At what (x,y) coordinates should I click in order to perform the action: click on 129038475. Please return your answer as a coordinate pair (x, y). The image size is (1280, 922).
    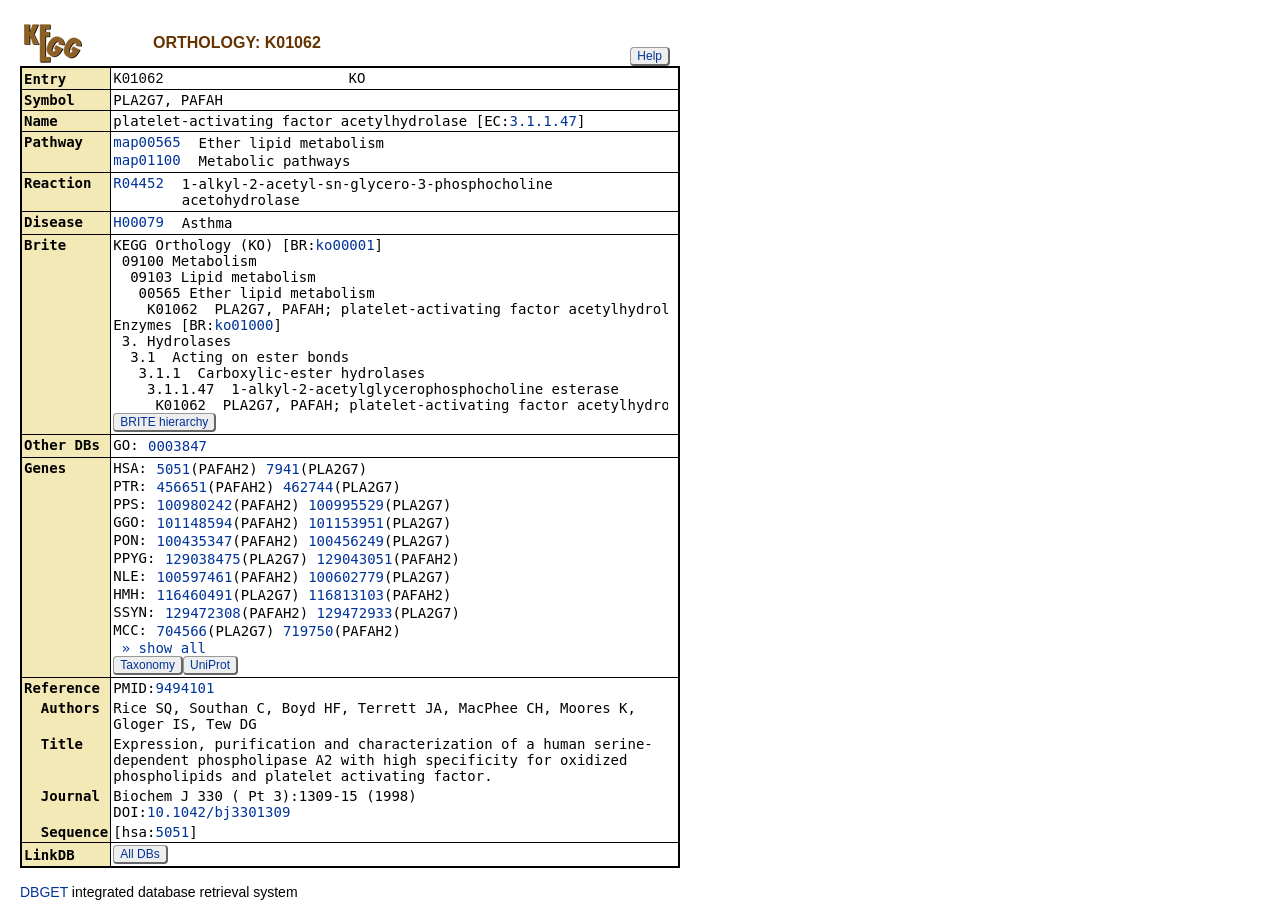
    Looking at the image, I should click on (203, 561).